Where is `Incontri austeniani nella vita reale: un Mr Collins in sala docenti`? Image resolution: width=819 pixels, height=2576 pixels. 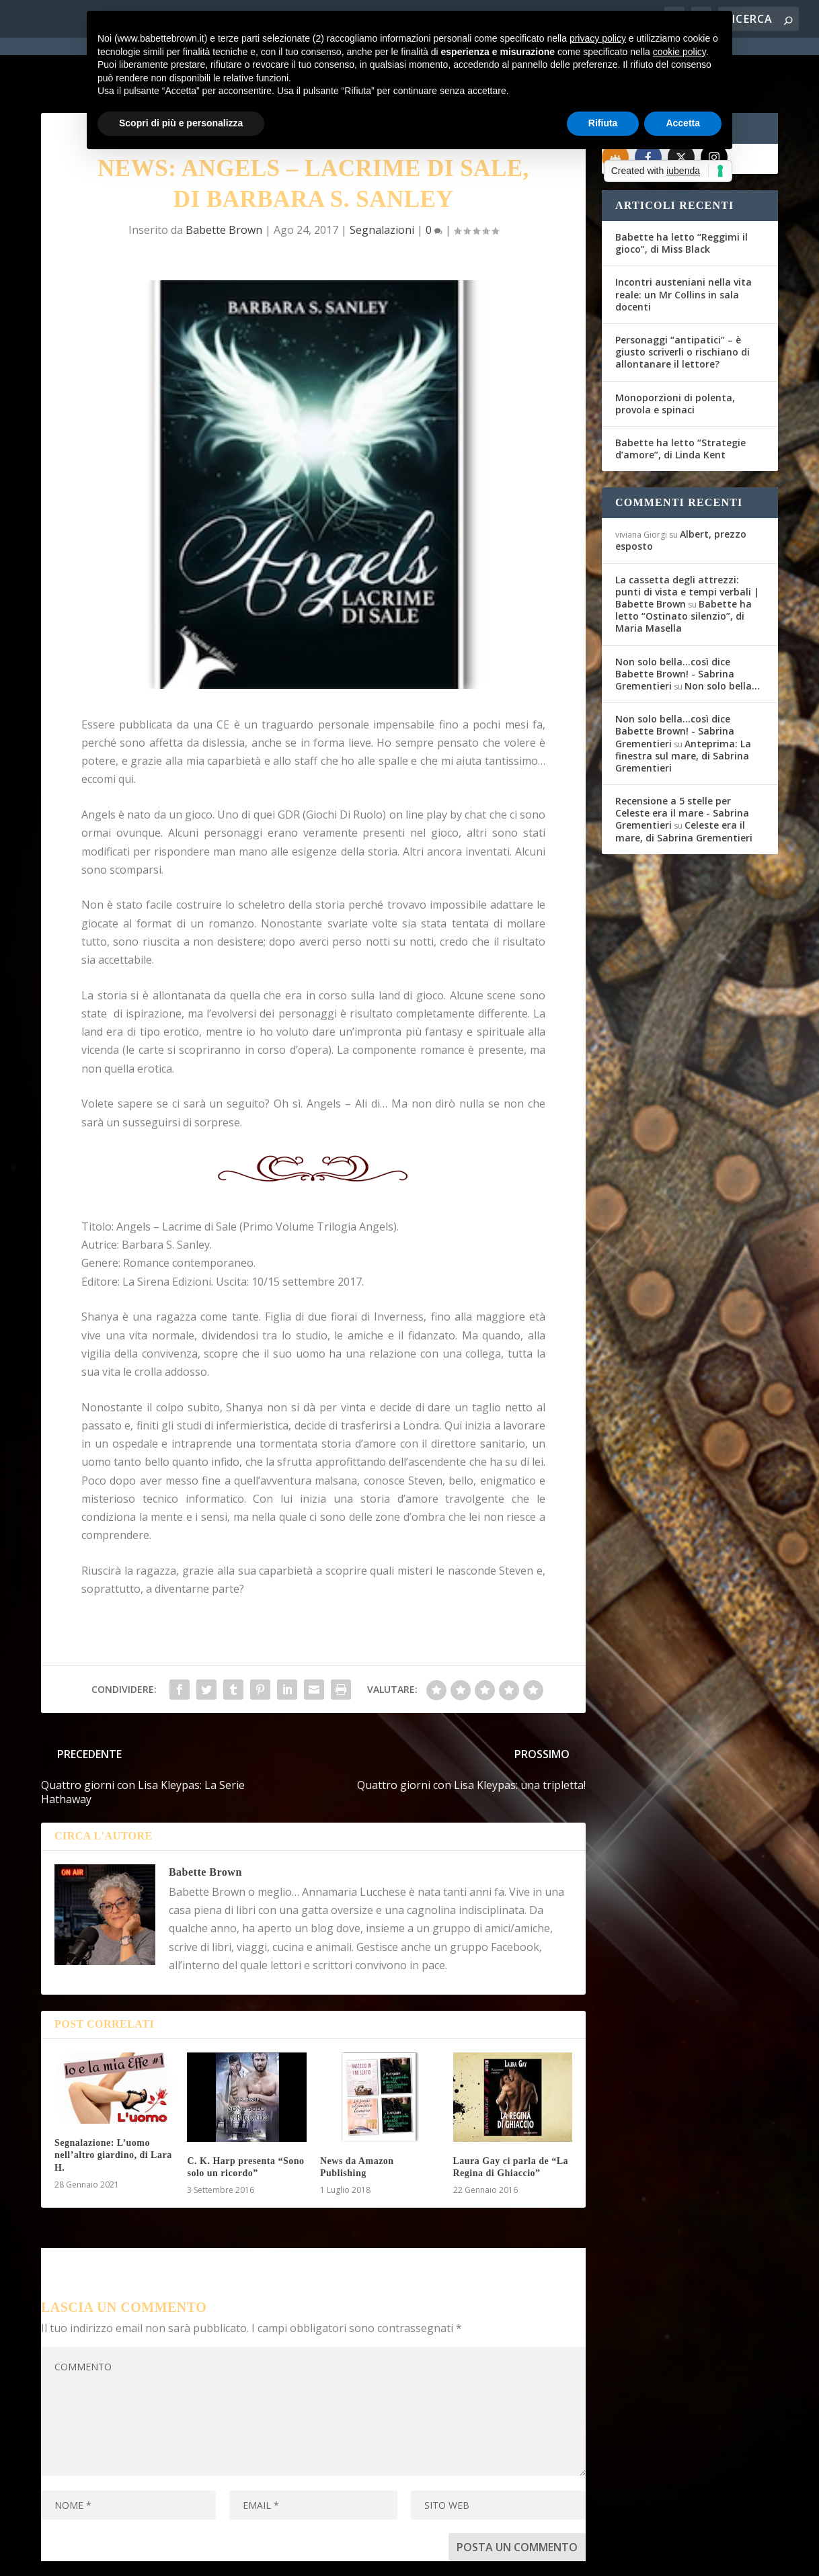 Incontri austeniani nella vita reale: un Mr Collins in sala docenti is located at coordinates (683, 245).